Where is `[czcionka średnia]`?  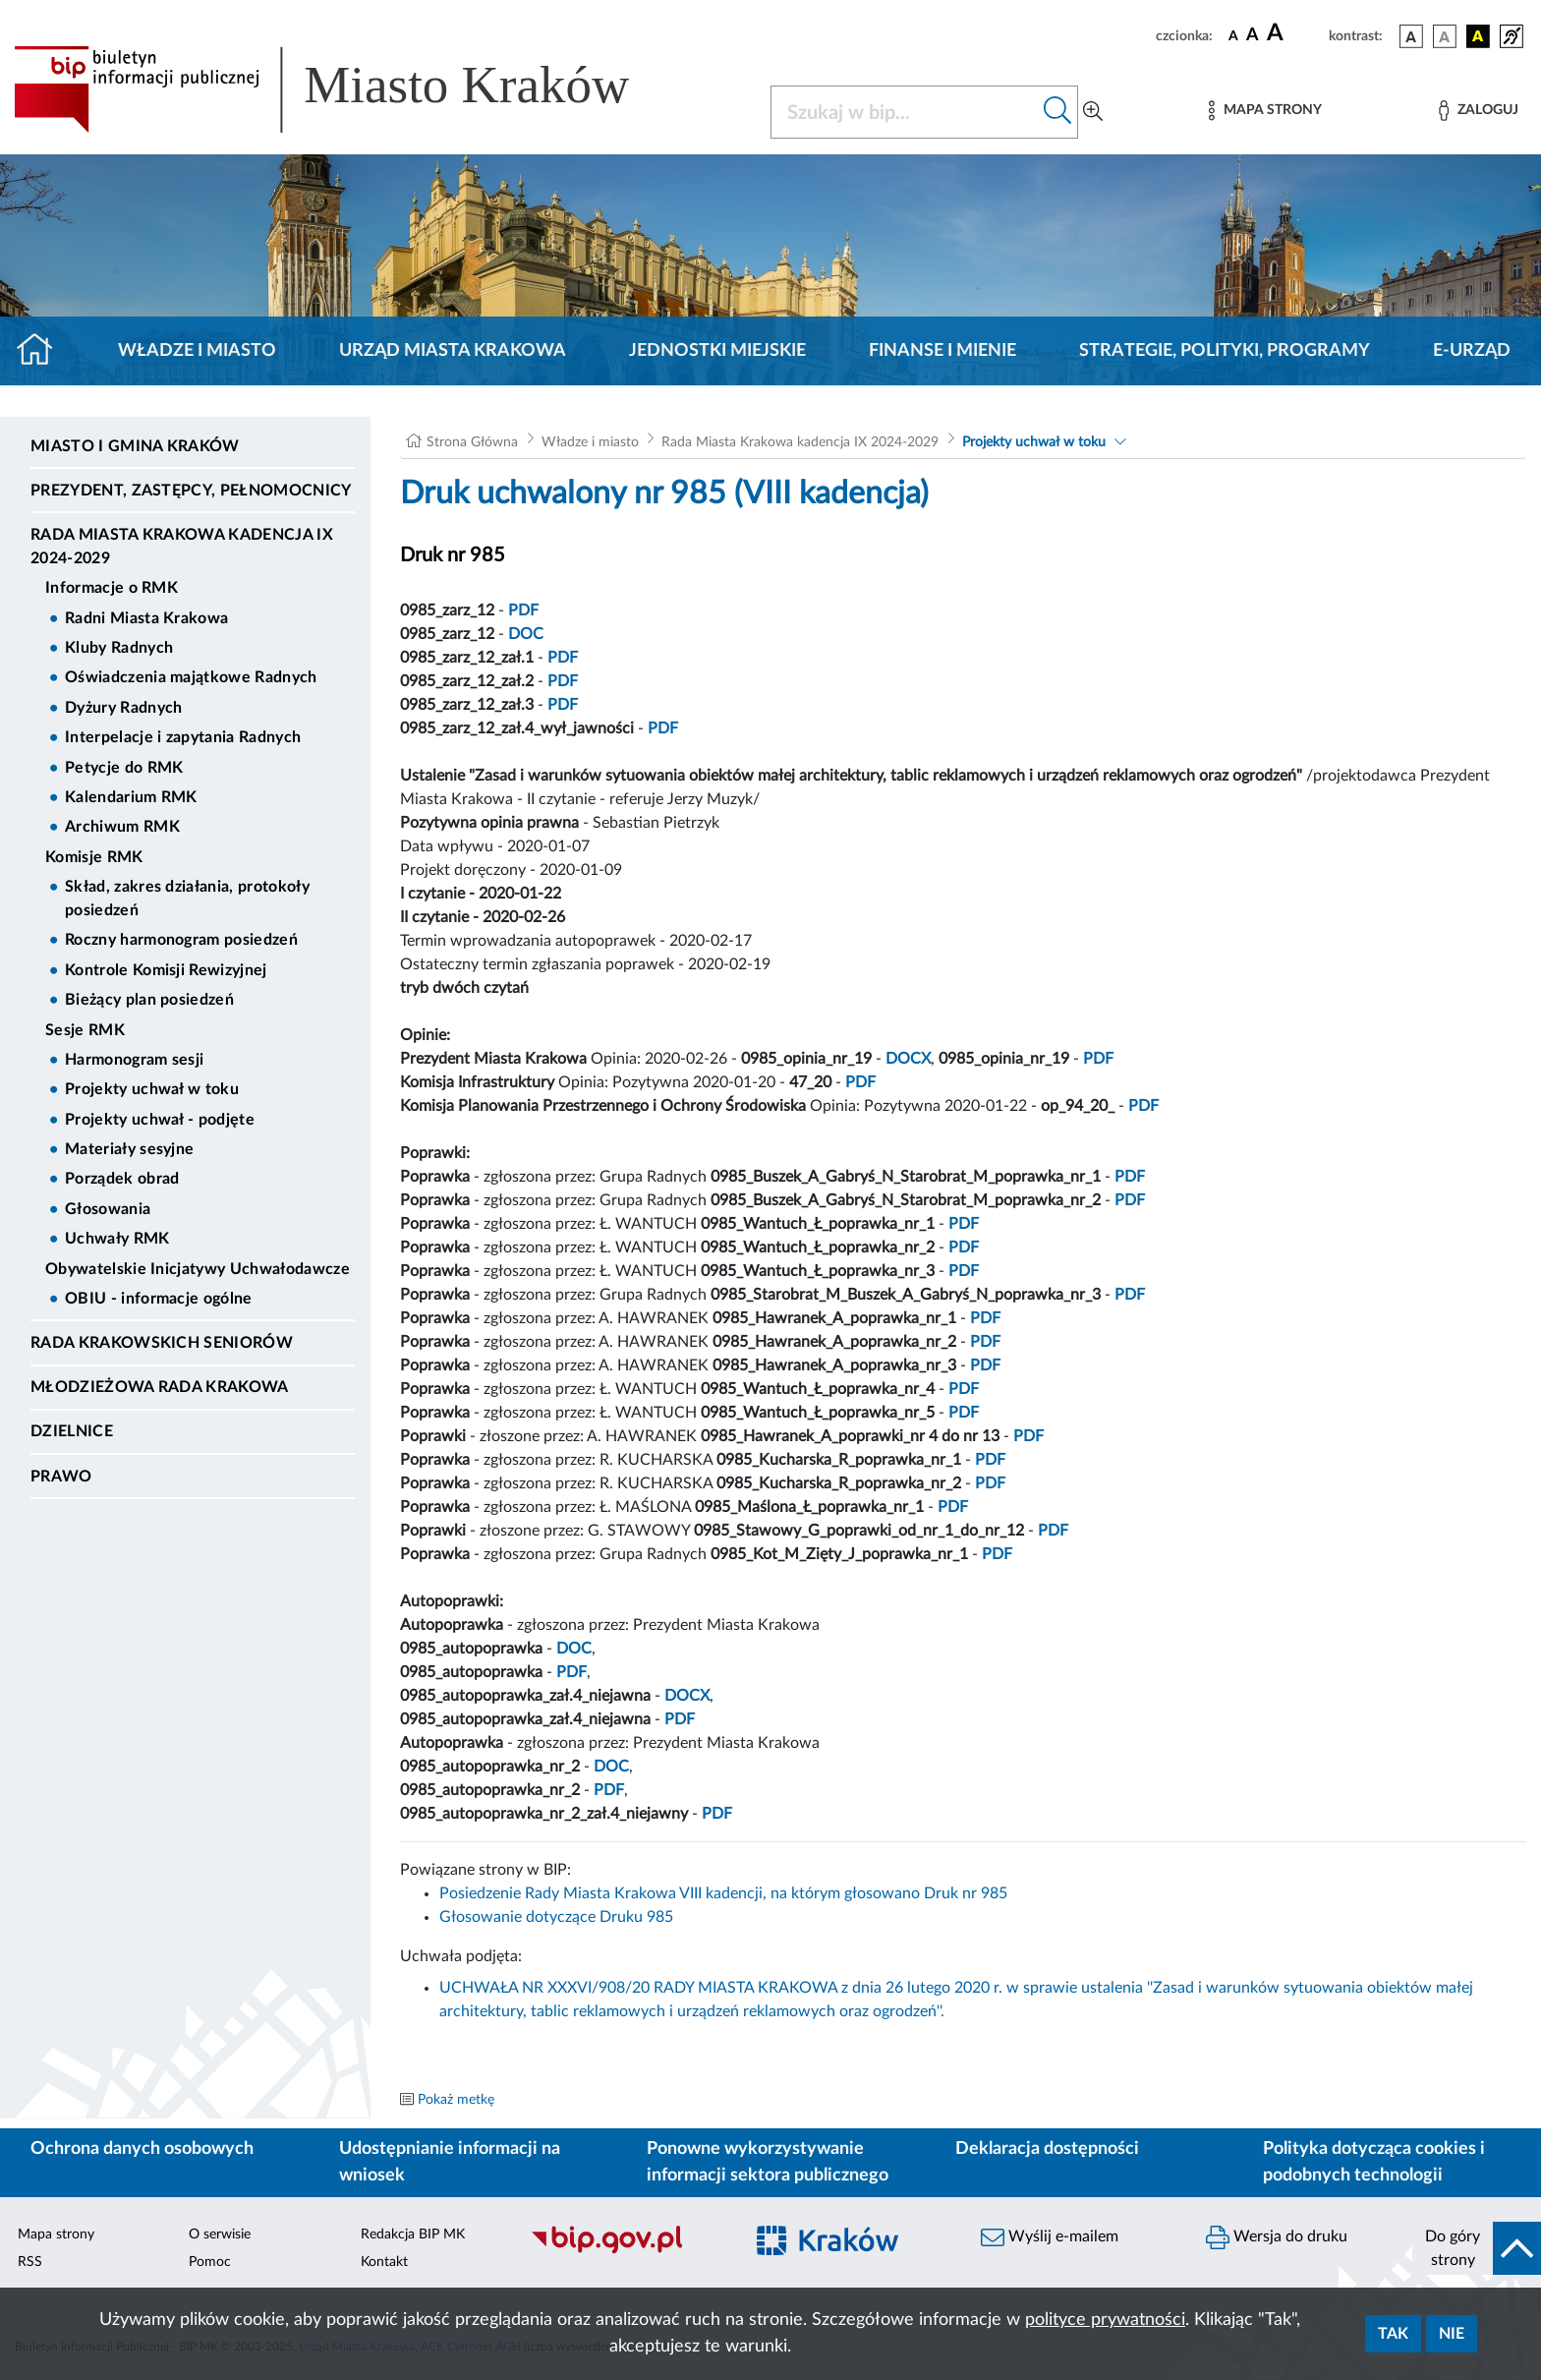 [czcionka średnia] is located at coordinates (1252, 36).